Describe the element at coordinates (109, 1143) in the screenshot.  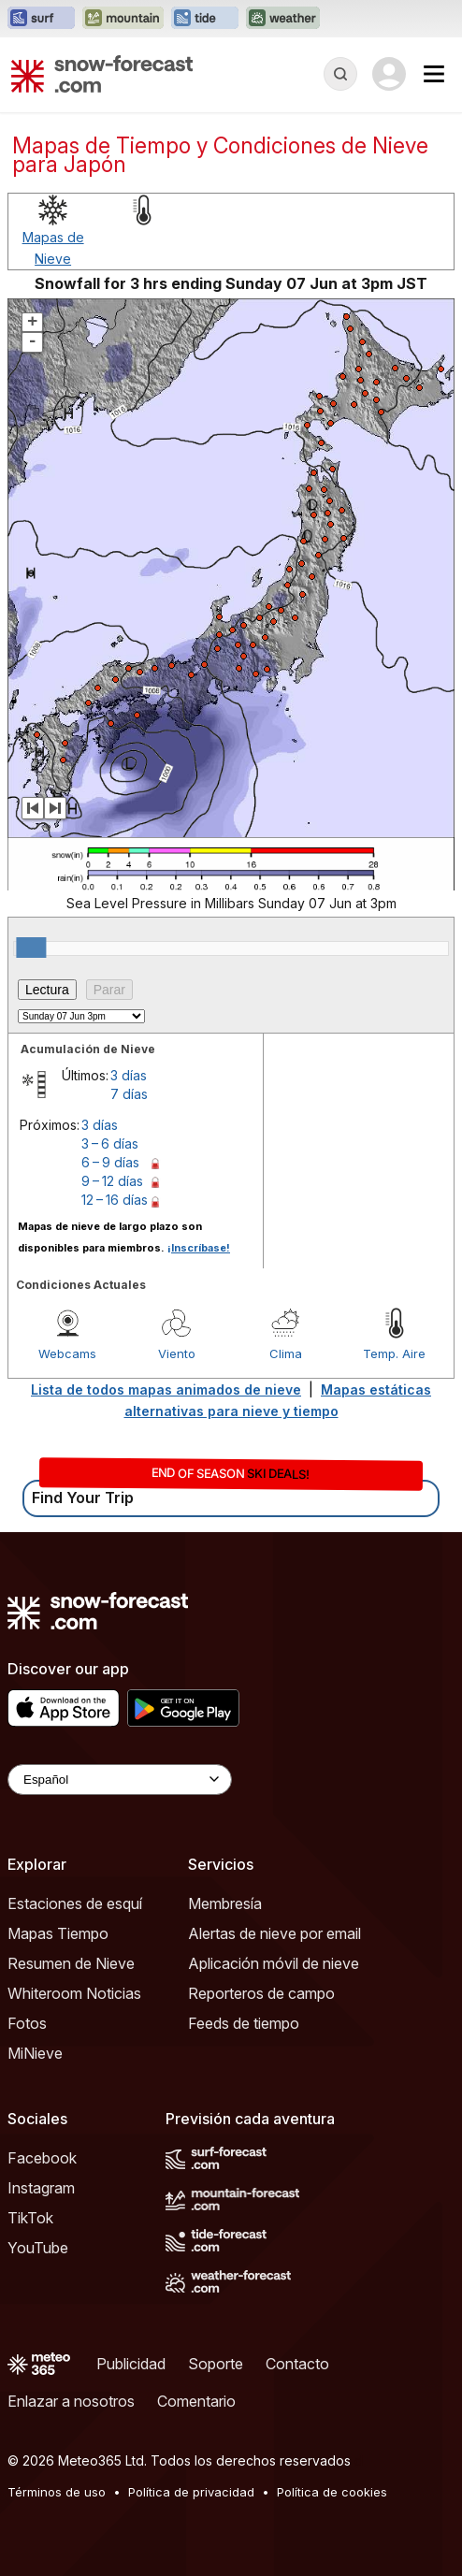
I see `3 – 6 días` at that location.